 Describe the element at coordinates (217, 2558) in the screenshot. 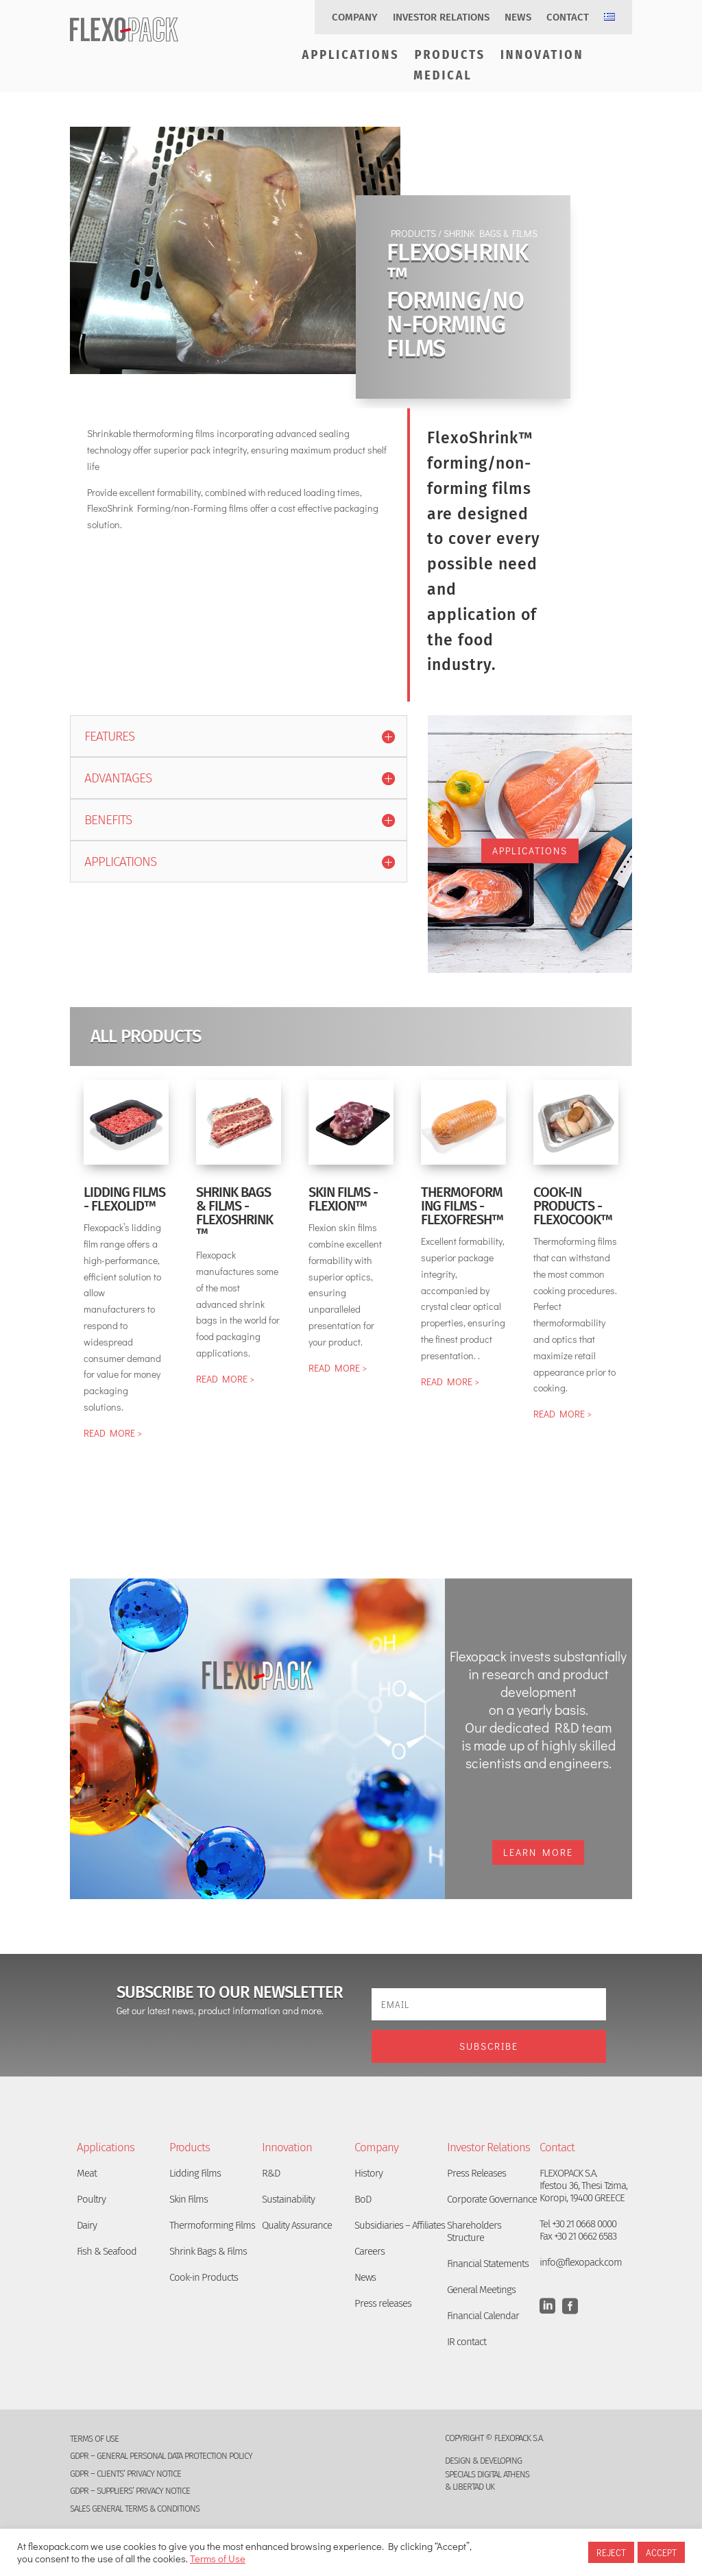

I see `Terms of Use` at that location.